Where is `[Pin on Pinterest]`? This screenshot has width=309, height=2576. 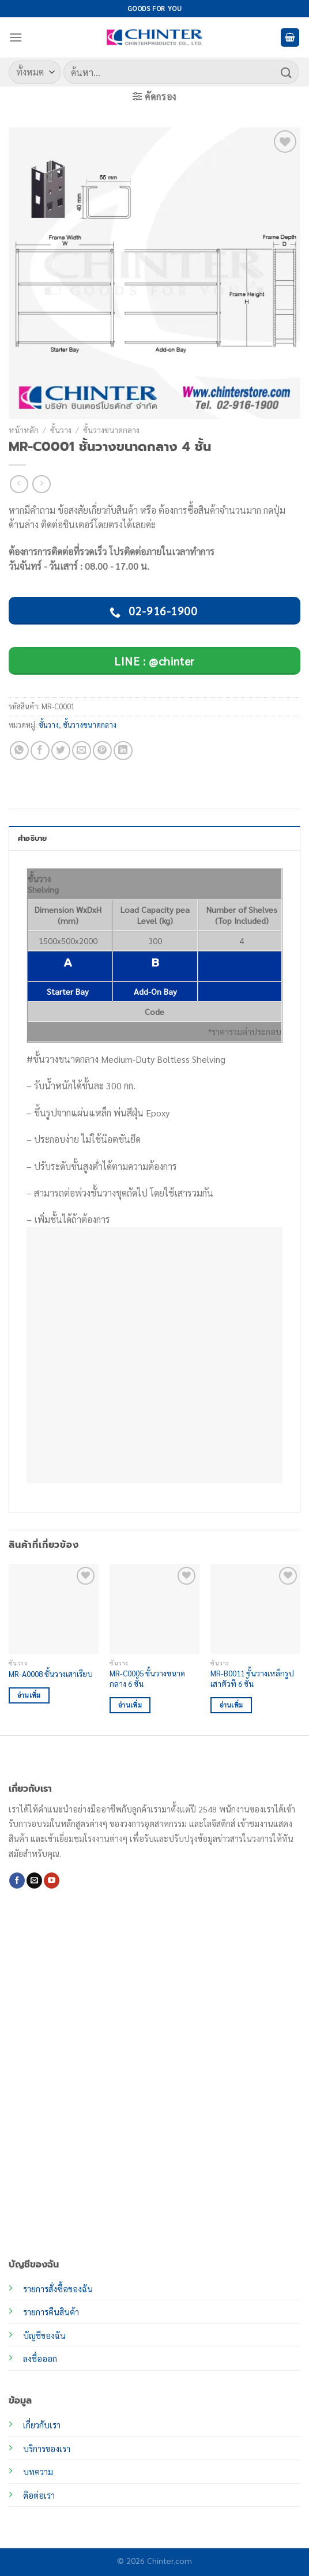 [Pin on Pinterest] is located at coordinates (102, 750).